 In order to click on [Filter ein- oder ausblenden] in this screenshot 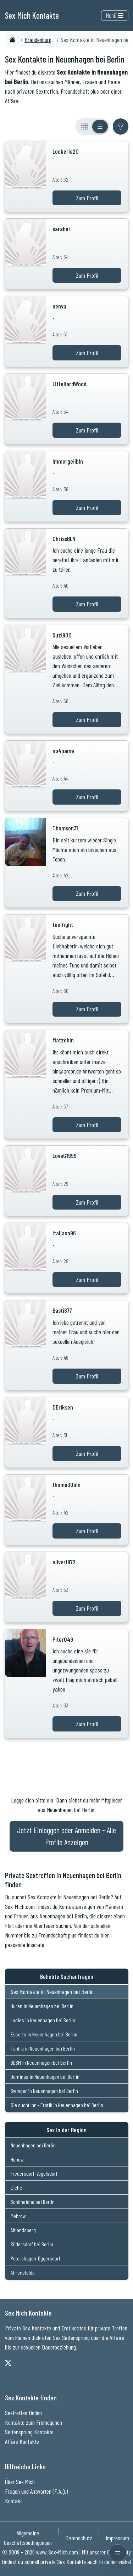, I will do `click(120, 126)`.